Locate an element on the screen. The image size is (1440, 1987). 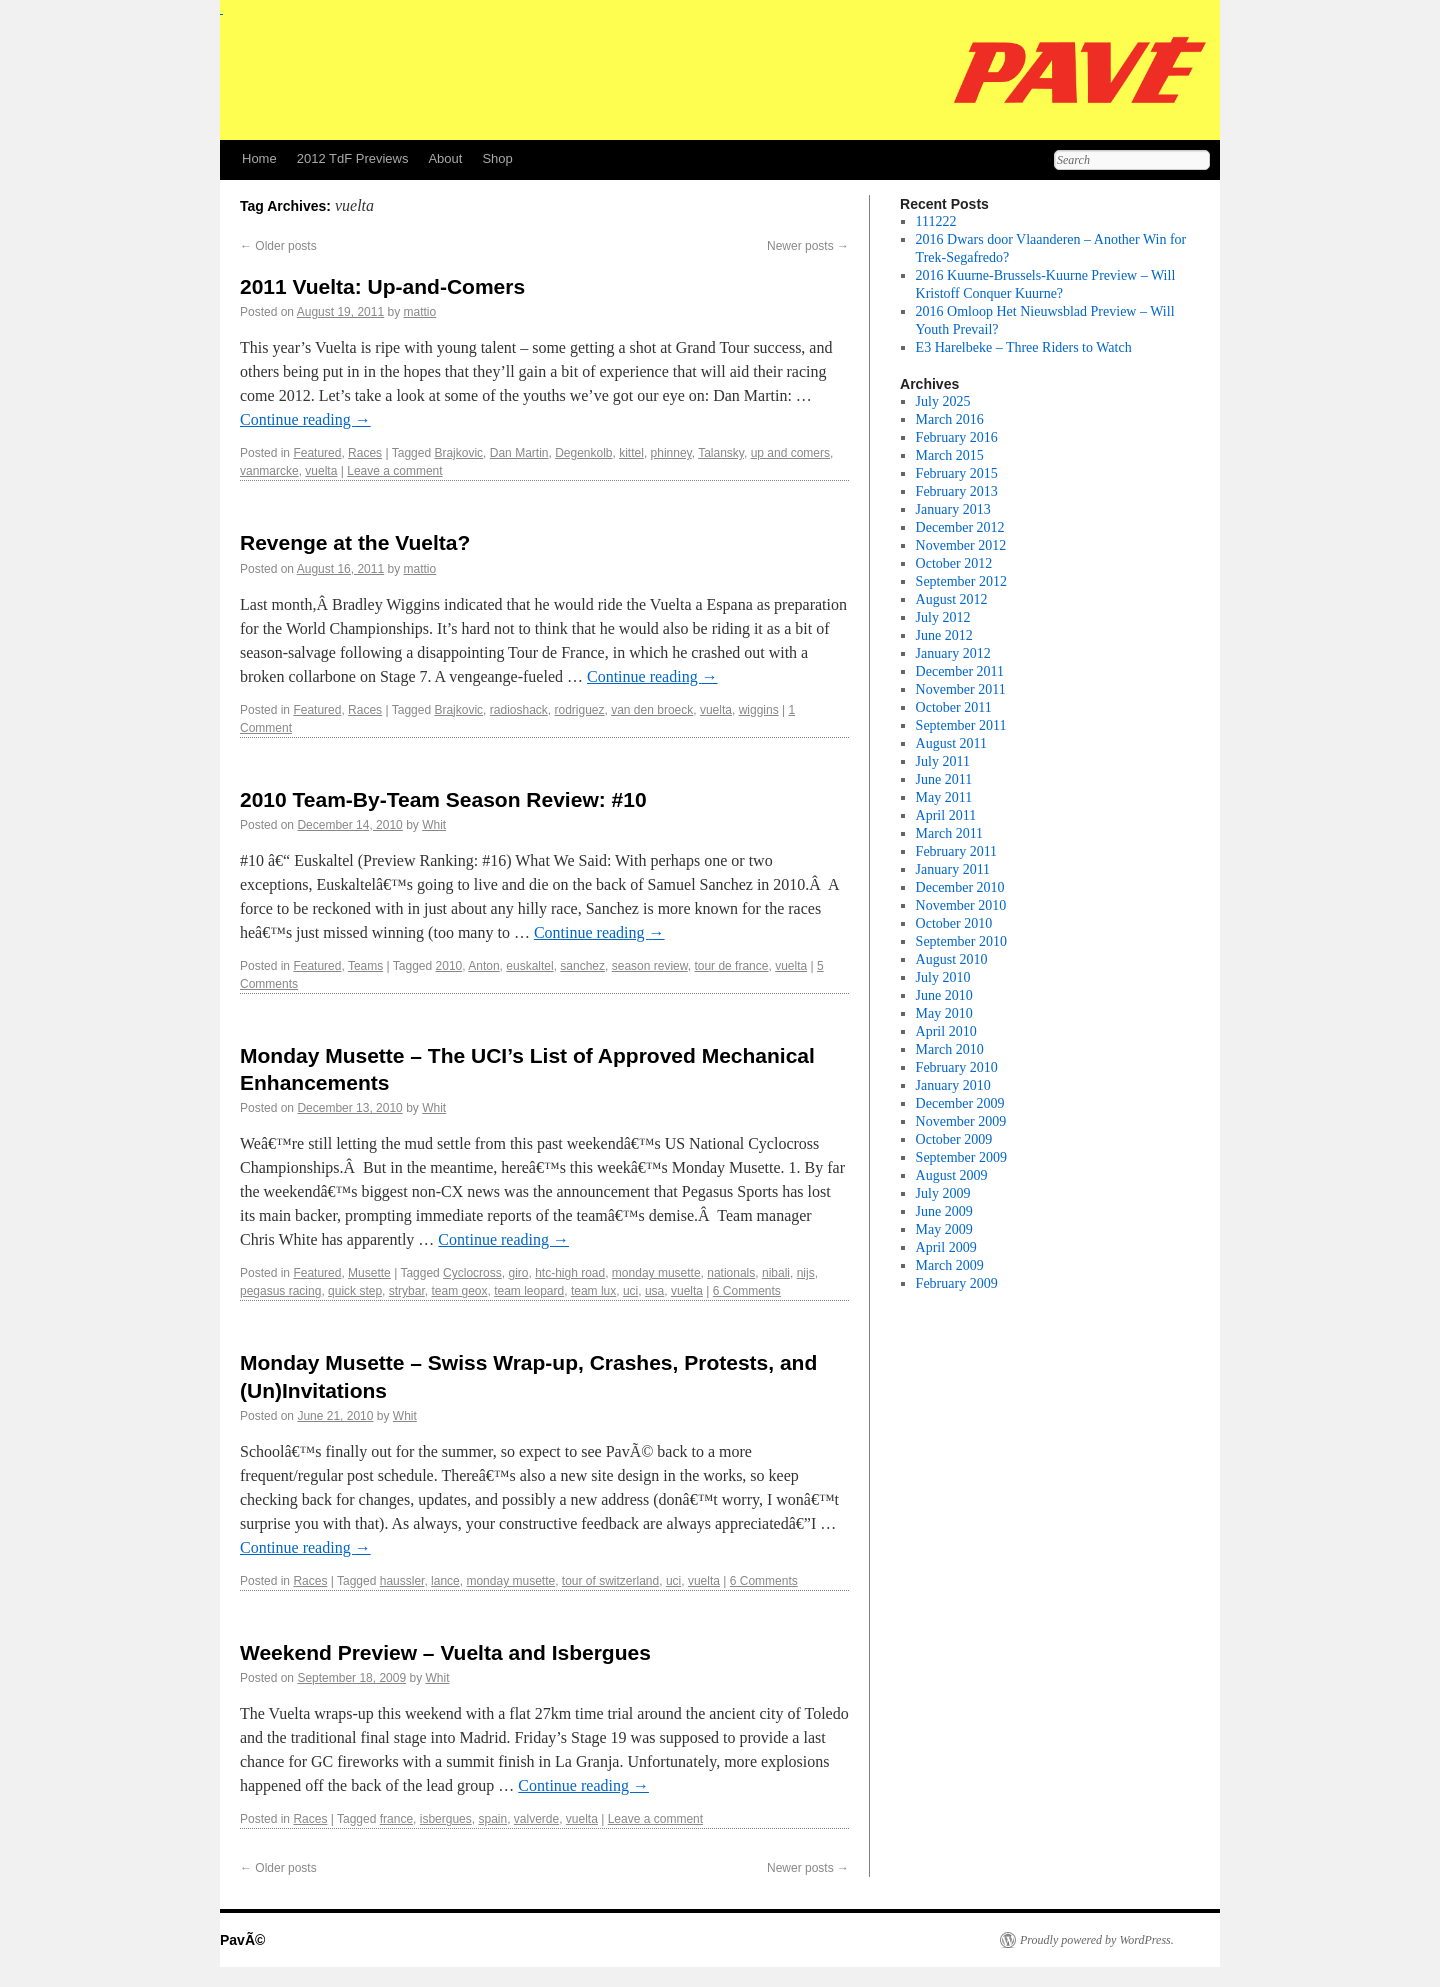
usa is located at coordinates (654, 1291).